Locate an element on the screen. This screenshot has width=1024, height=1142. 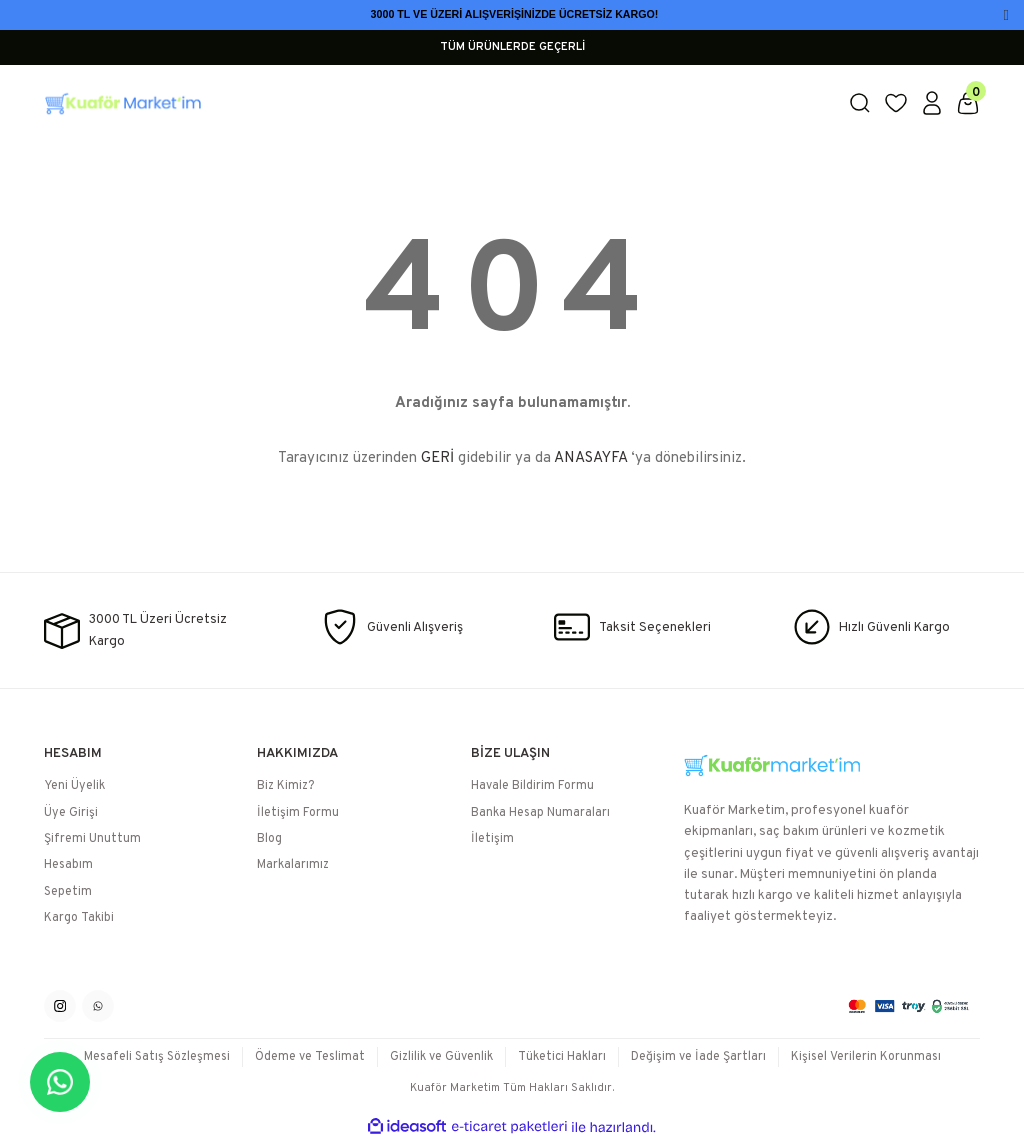
Mesafeli Satış Sözleşmesi is located at coordinates (157, 1057).